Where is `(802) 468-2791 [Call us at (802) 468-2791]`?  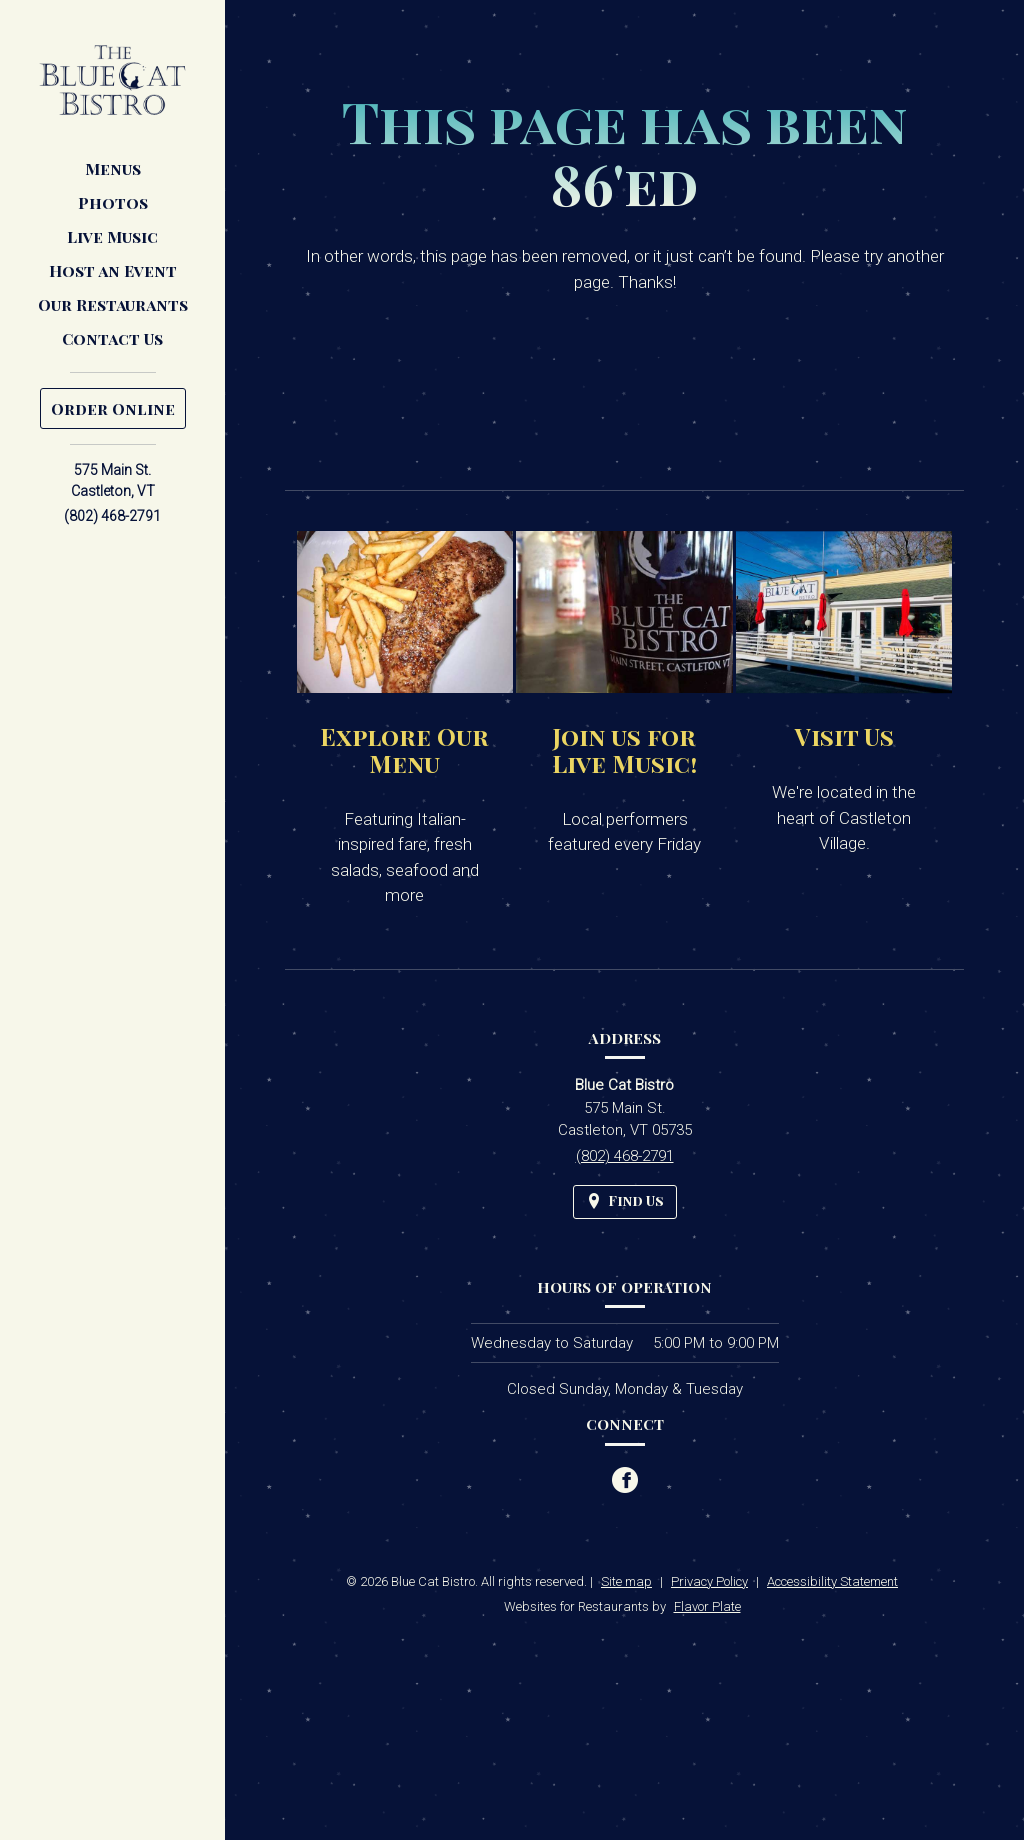 (802) 468-2791 [Call us at (802) 468-2791] is located at coordinates (112, 516).